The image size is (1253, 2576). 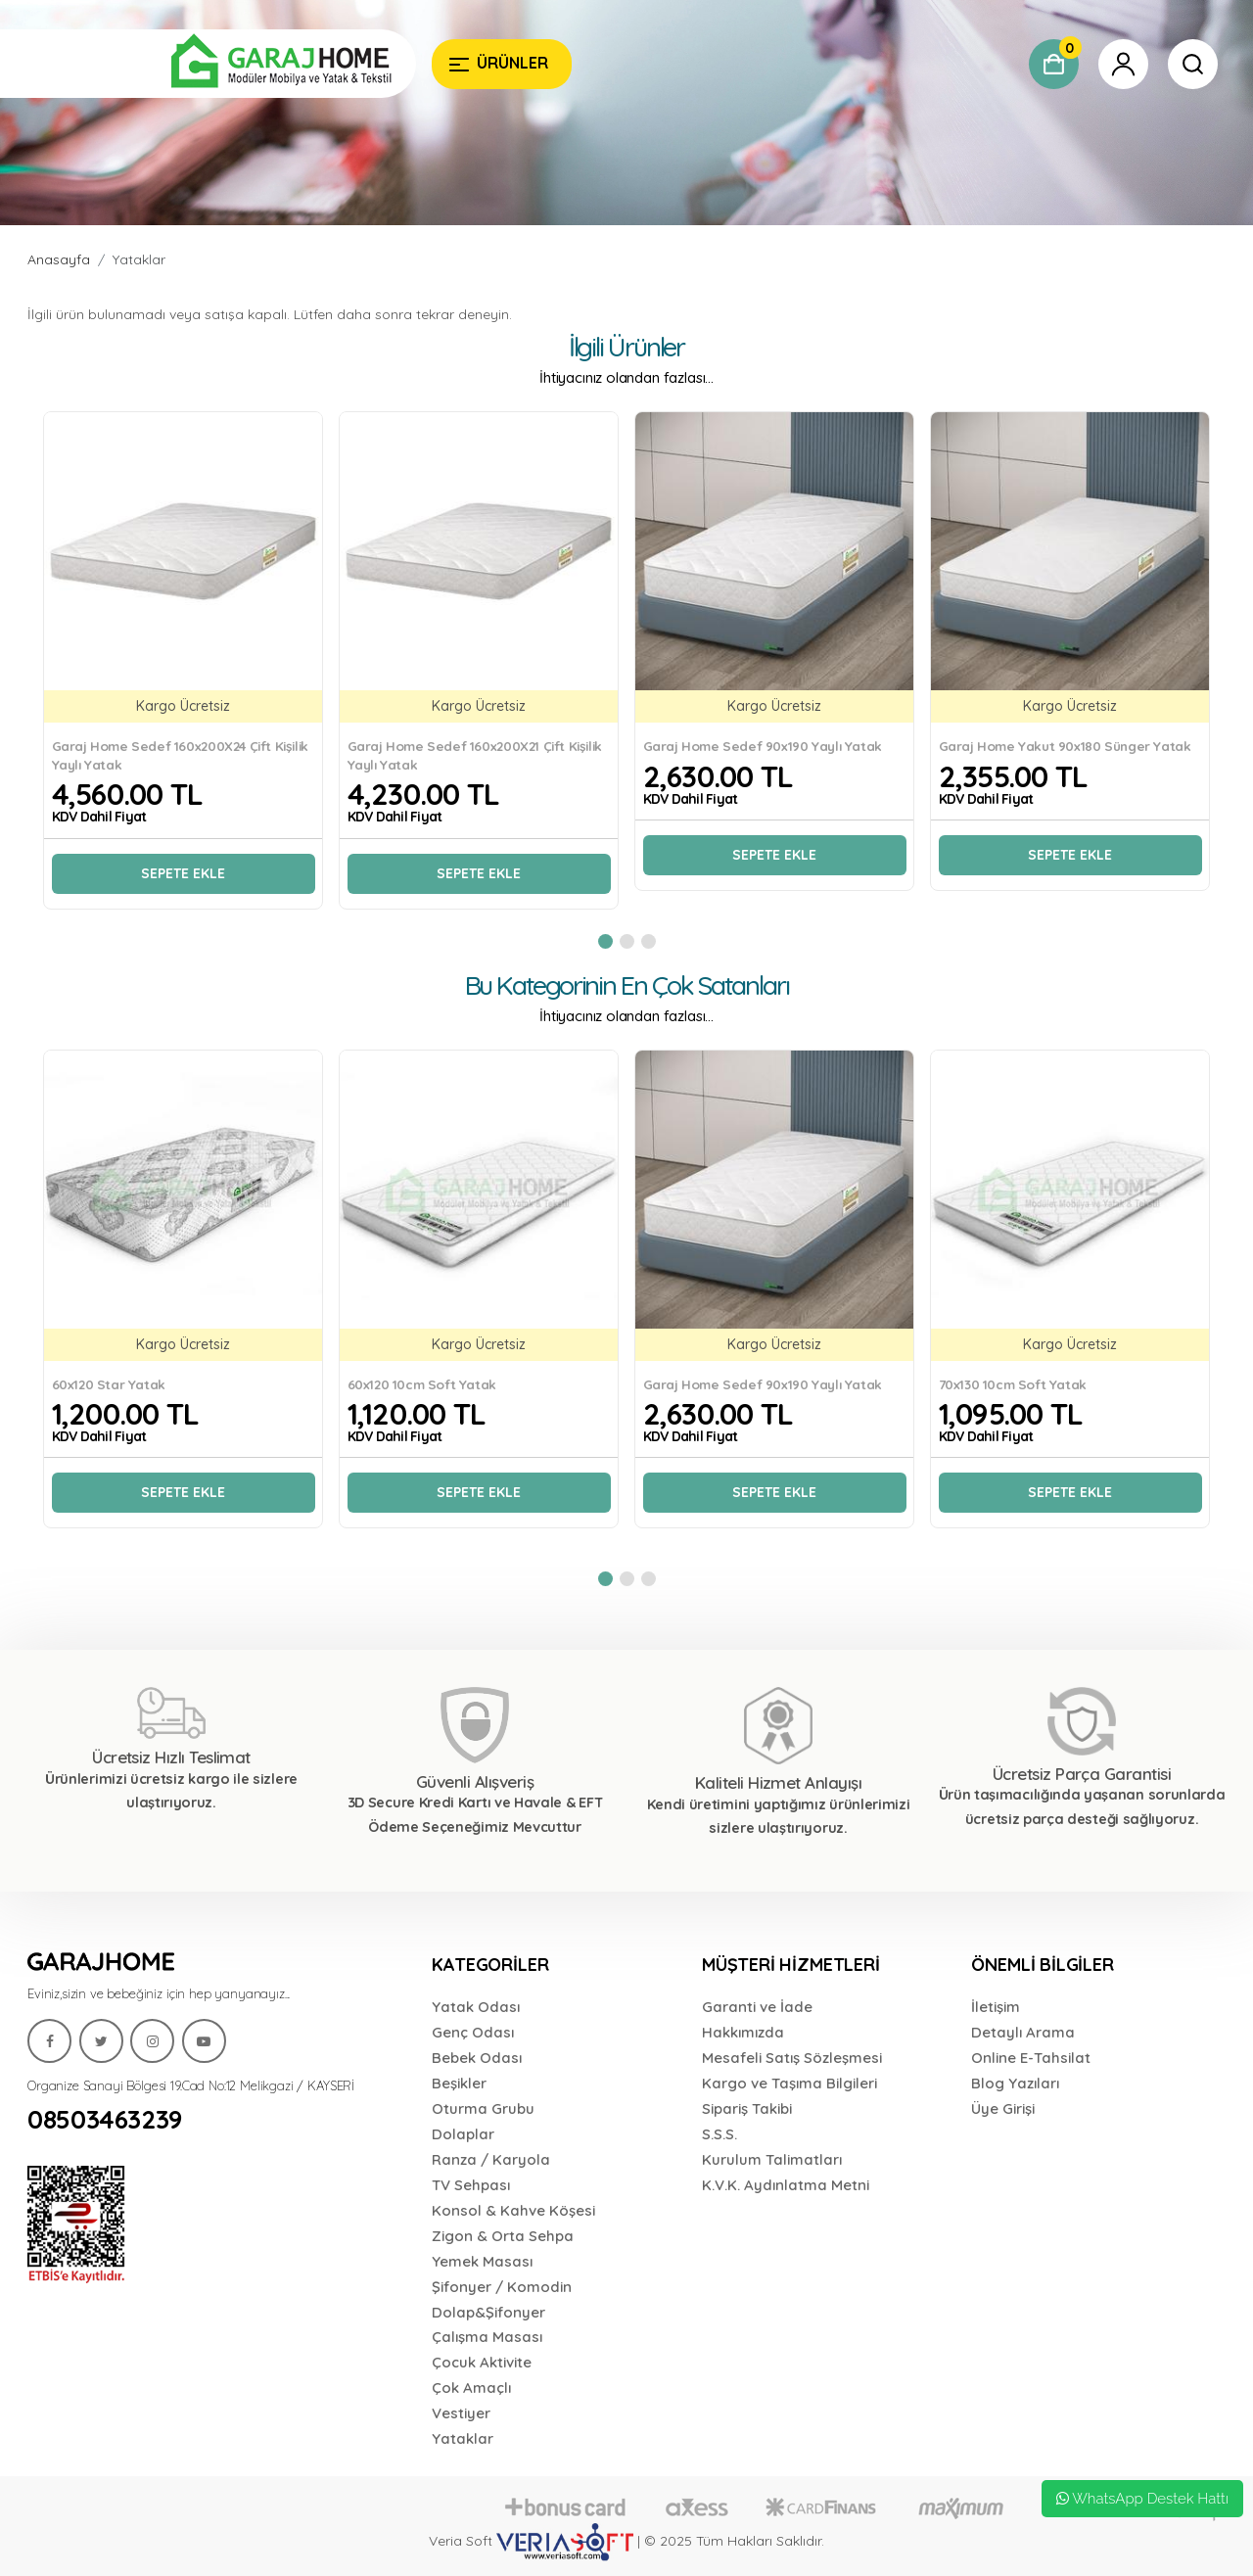 I want to click on Yatak Odası, so click(x=476, y=2006).